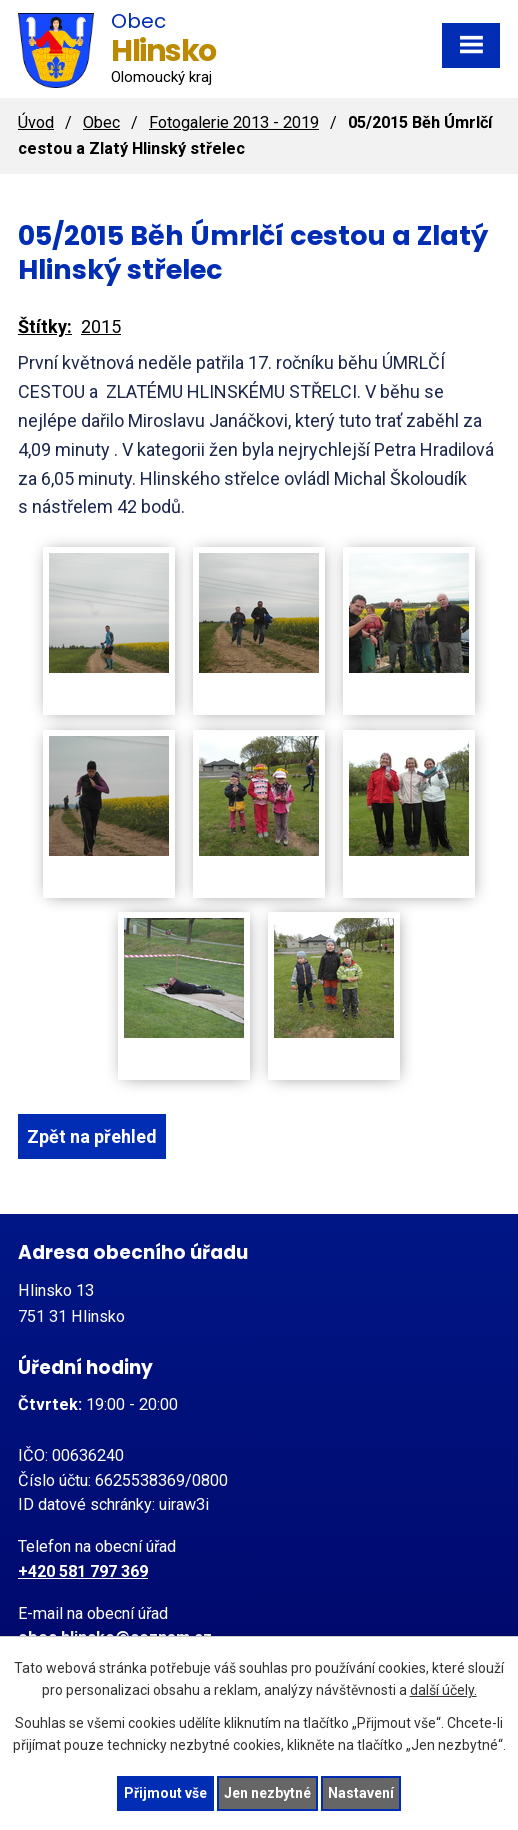 The image size is (518, 1830). Describe the element at coordinates (361, 1793) in the screenshot. I see `Nastavení [Otevřít nastavení cookies]` at that location.